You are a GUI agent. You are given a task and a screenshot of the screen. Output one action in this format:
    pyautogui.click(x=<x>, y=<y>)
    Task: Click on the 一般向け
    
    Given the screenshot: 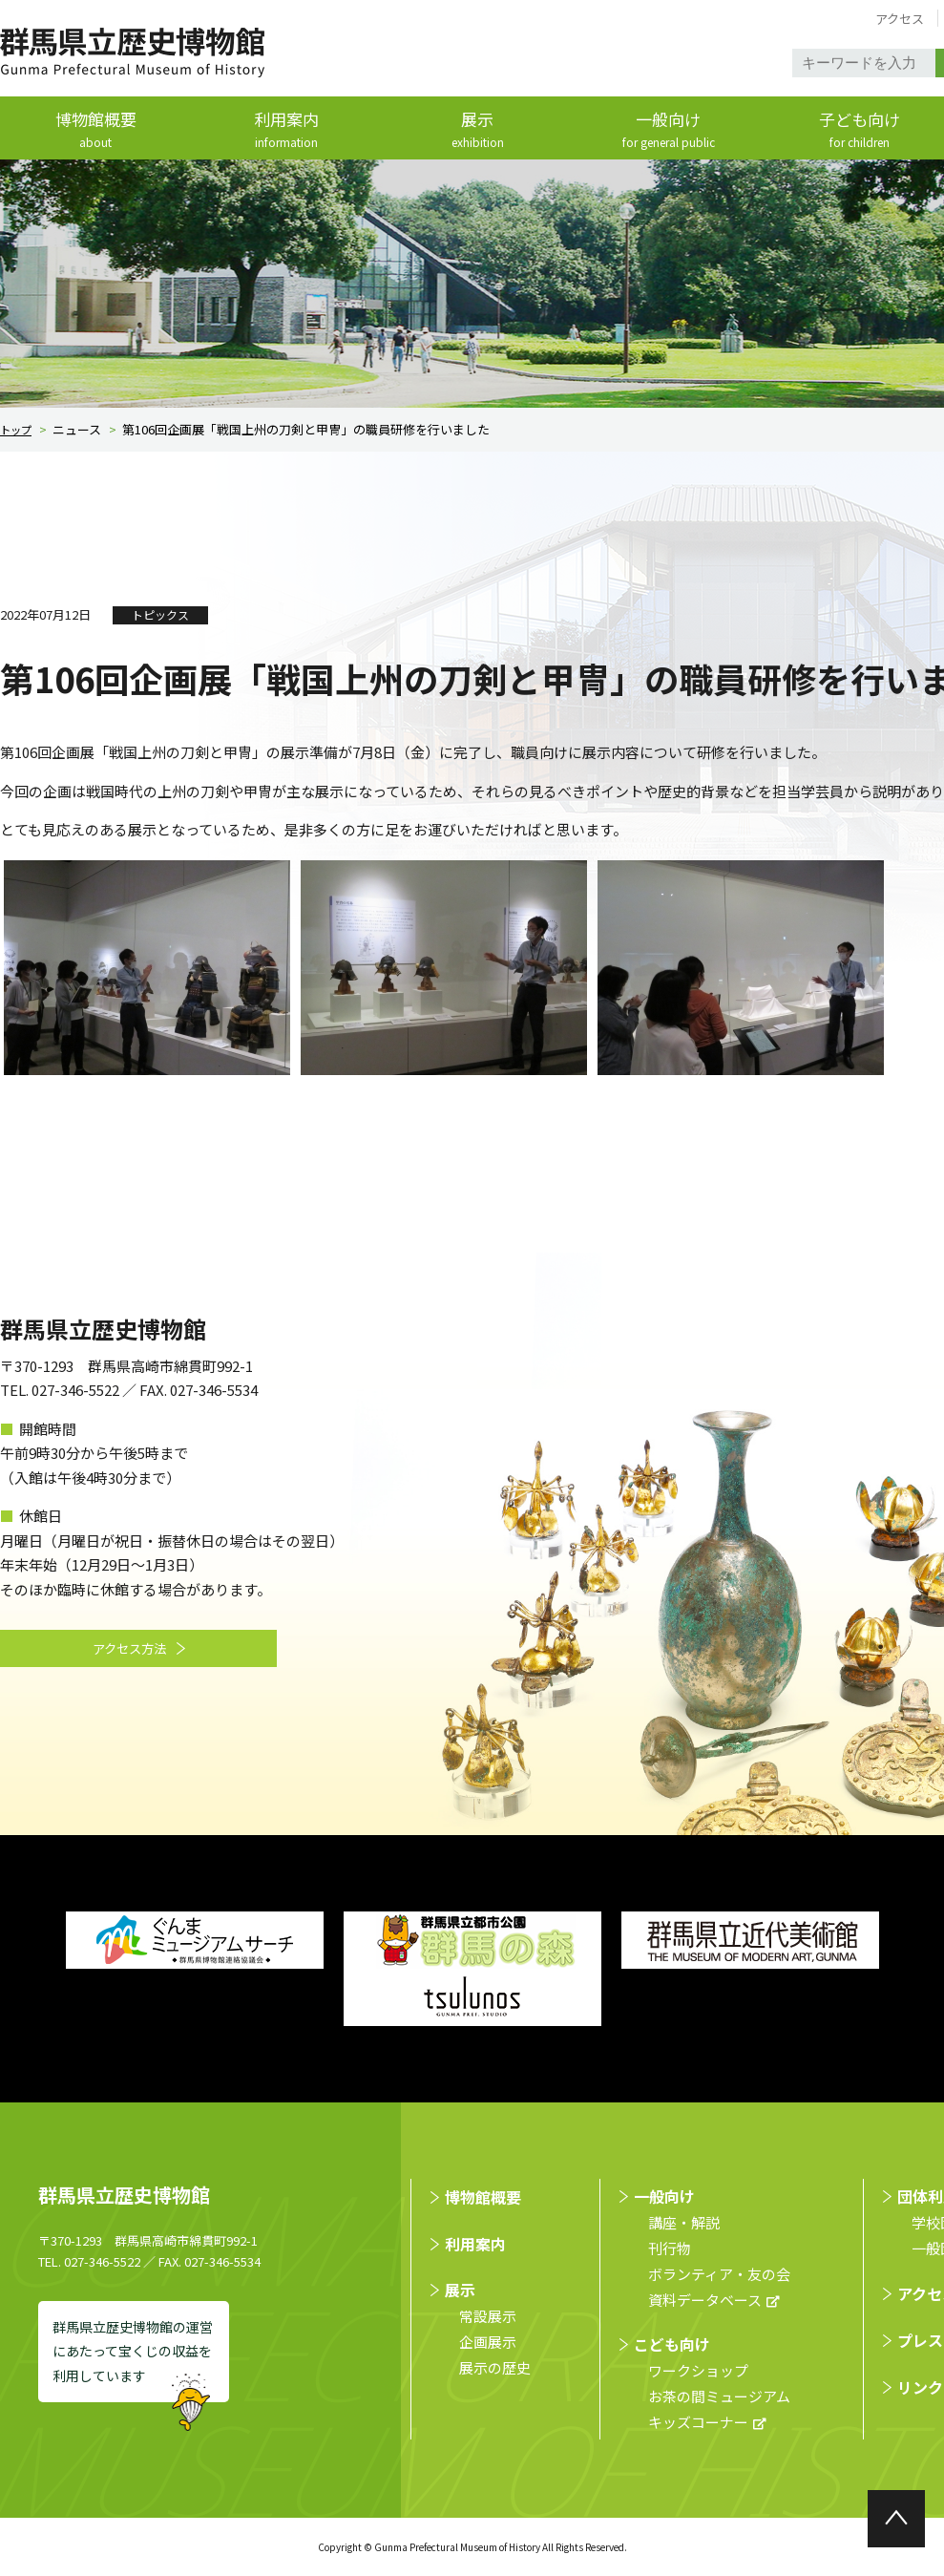 What is the action you would take?
    pyautogui.click(x=668, y=130)
    